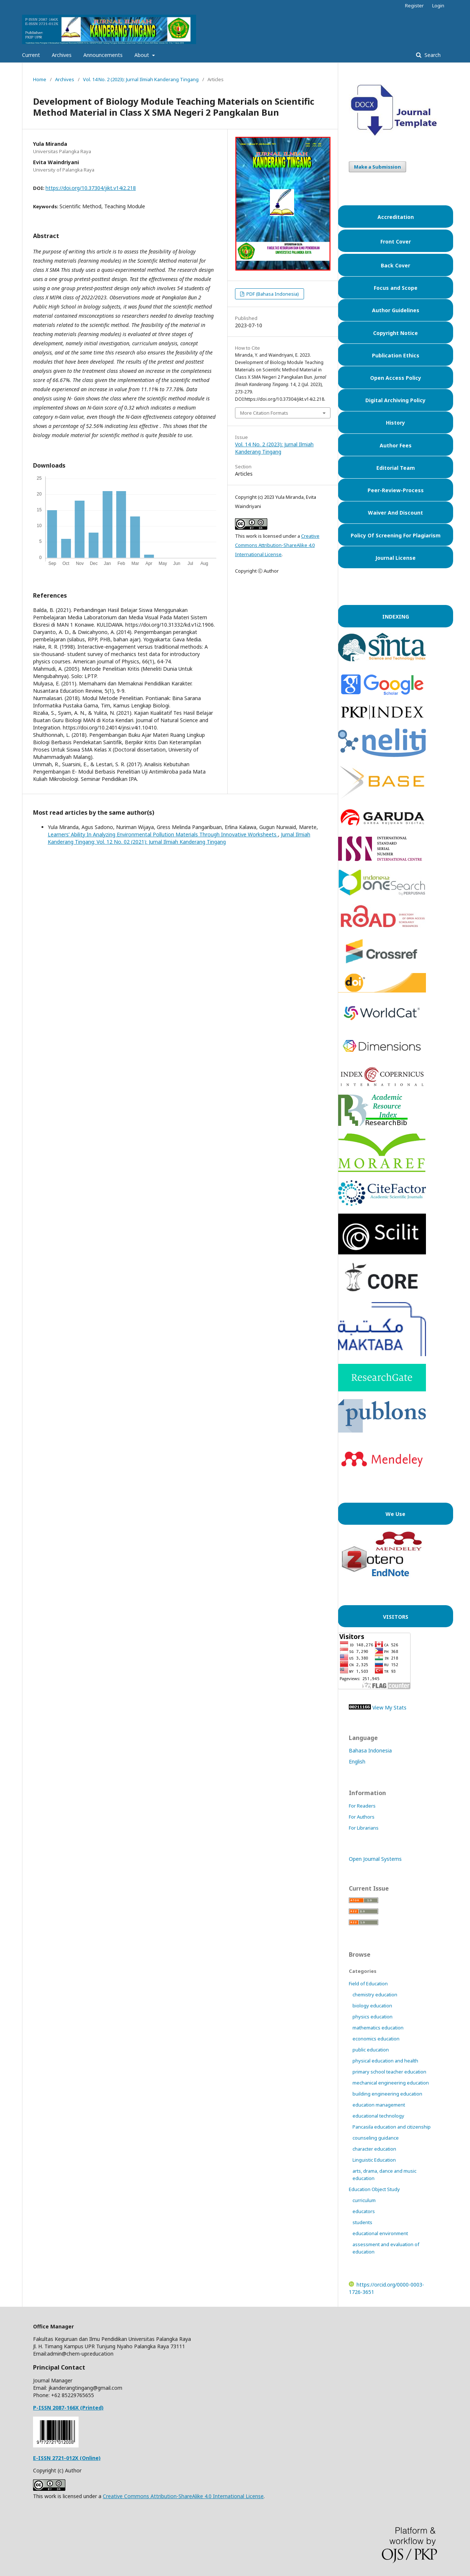  What do you see at coordinates (391, 2126) in the screenshot?
I see `Pancasila education and citizenship` at bounding box center [391, 2126].